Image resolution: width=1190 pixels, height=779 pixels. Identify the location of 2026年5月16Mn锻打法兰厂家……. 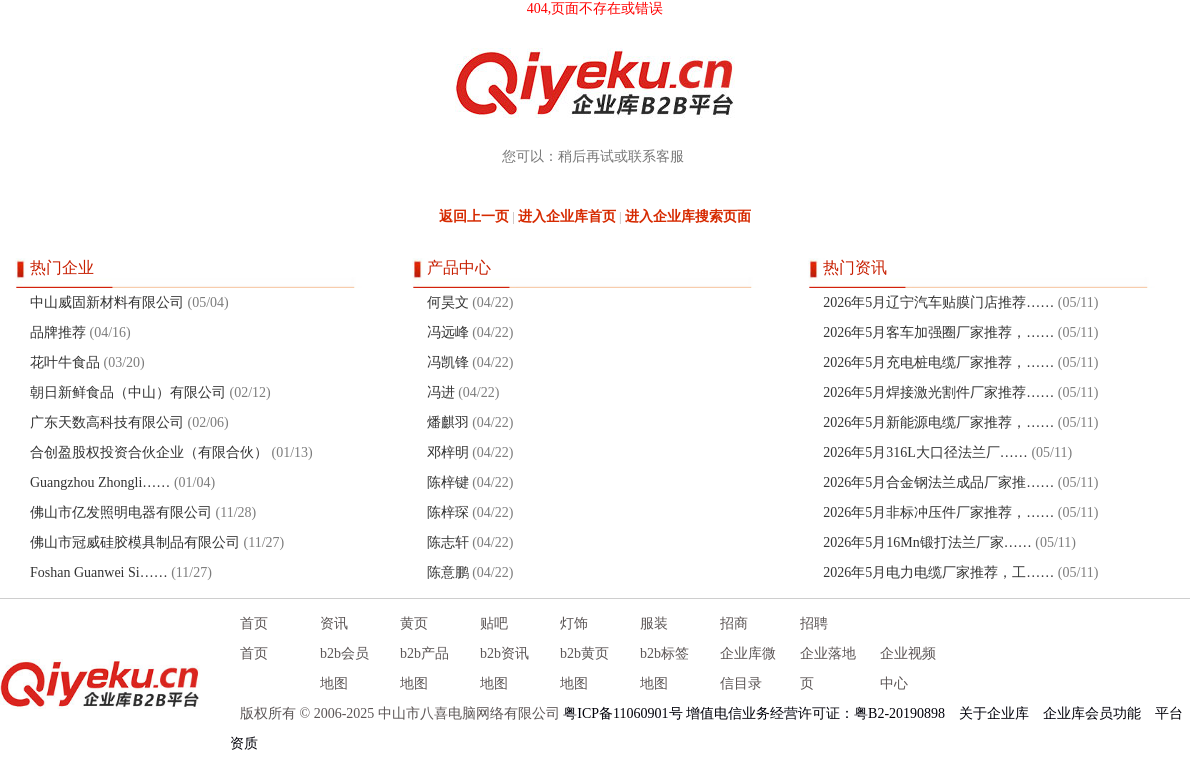
(927, 542).